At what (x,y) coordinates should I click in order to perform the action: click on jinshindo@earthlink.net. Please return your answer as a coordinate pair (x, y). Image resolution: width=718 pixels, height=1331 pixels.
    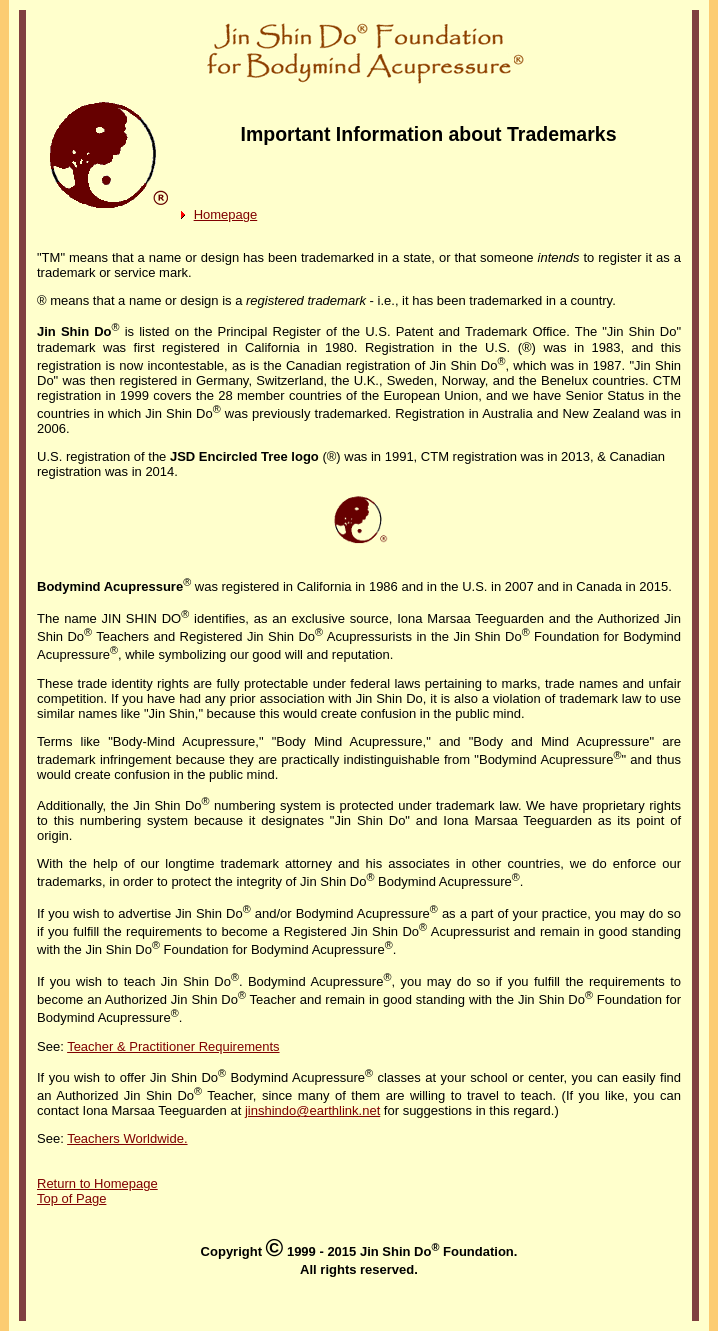
    Looking at the image, I should click on (312, 1110).